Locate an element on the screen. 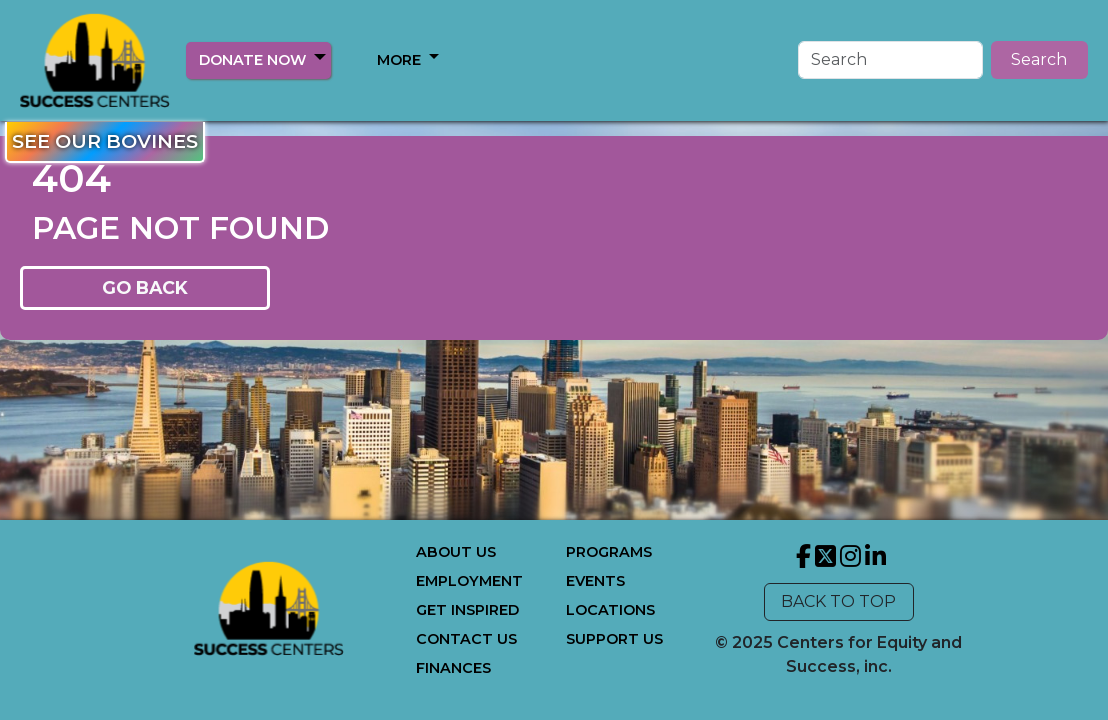 The height and width of the screenshot is (720, 1108). [button] is located at coordinates (320, 56).